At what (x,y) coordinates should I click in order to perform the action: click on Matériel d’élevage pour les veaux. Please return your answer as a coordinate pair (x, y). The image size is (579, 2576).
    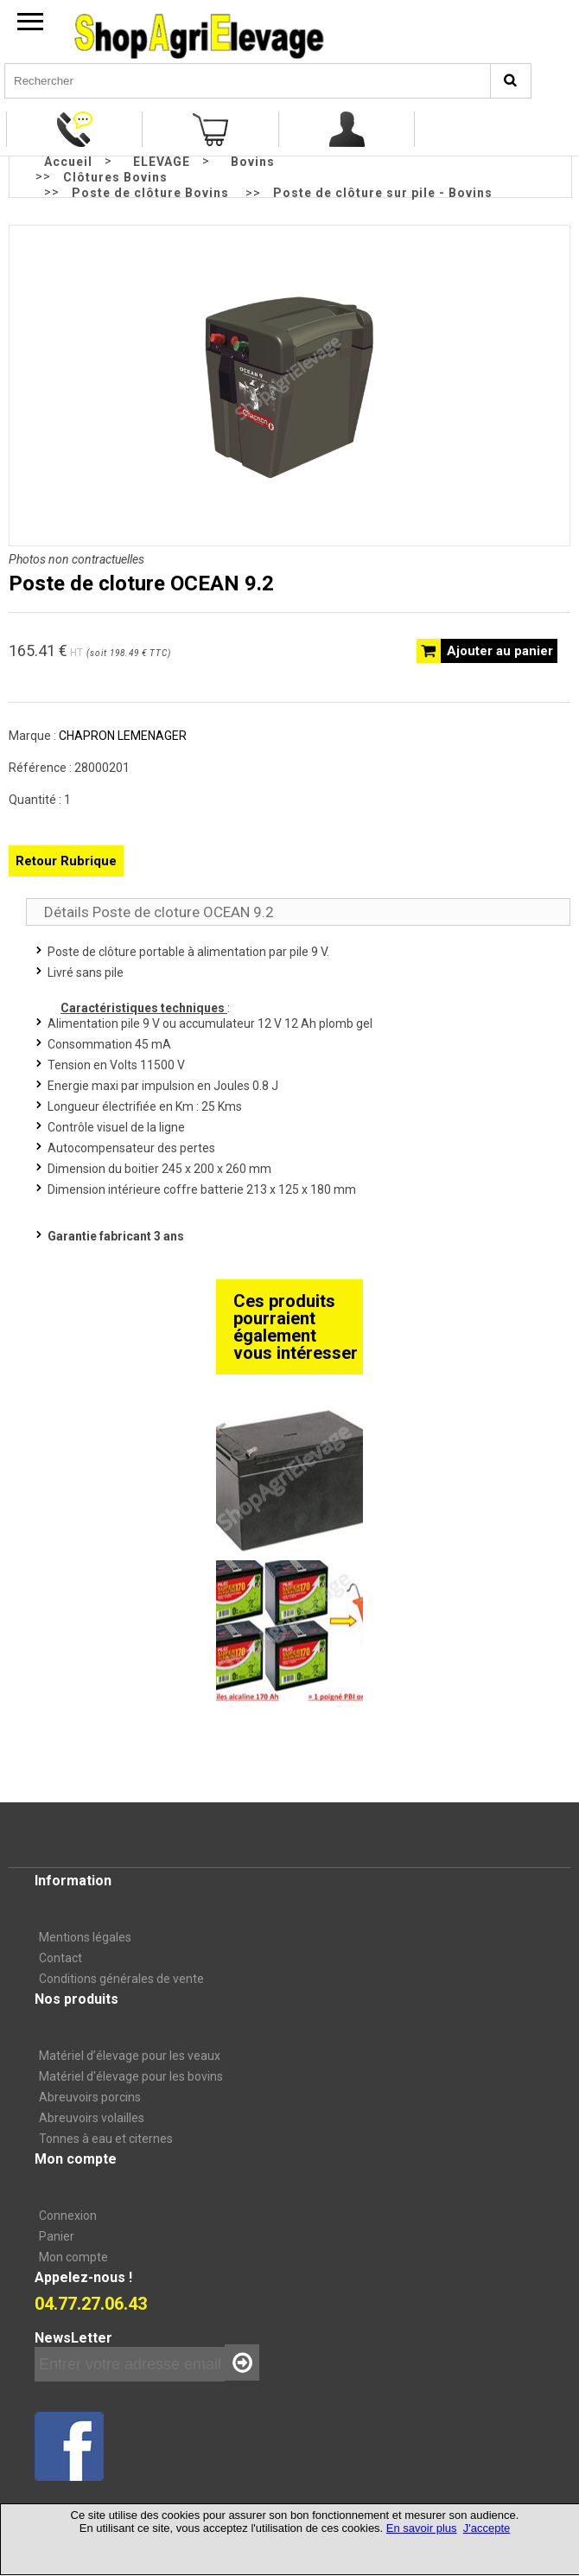
    Looking at the image, I should click on (129, 2056).